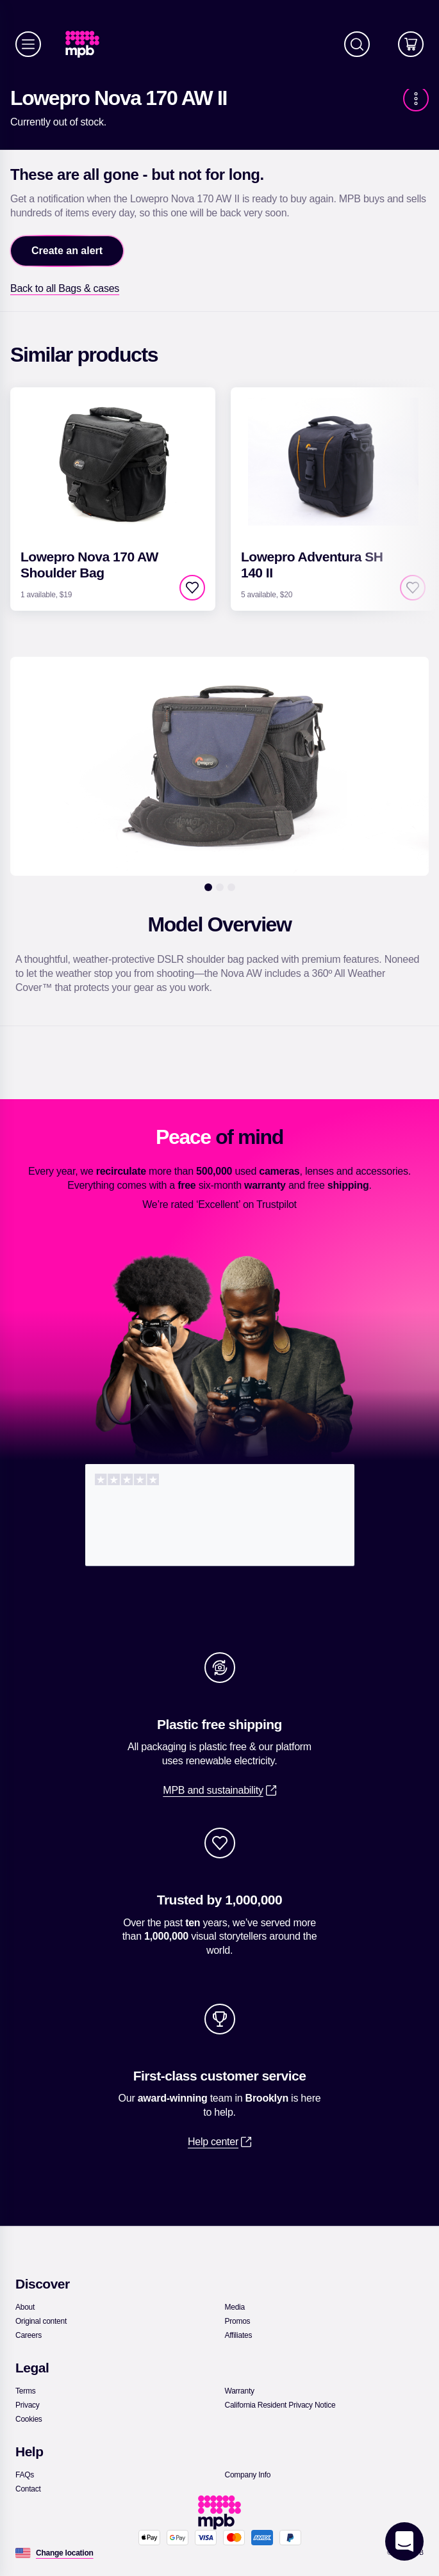 Image resolution: width=439 pixels, height=2576 pixels. What do you see at coordinates (220, 887) in the screenshot?
I see `[2]` at bounding box center [220, 887].